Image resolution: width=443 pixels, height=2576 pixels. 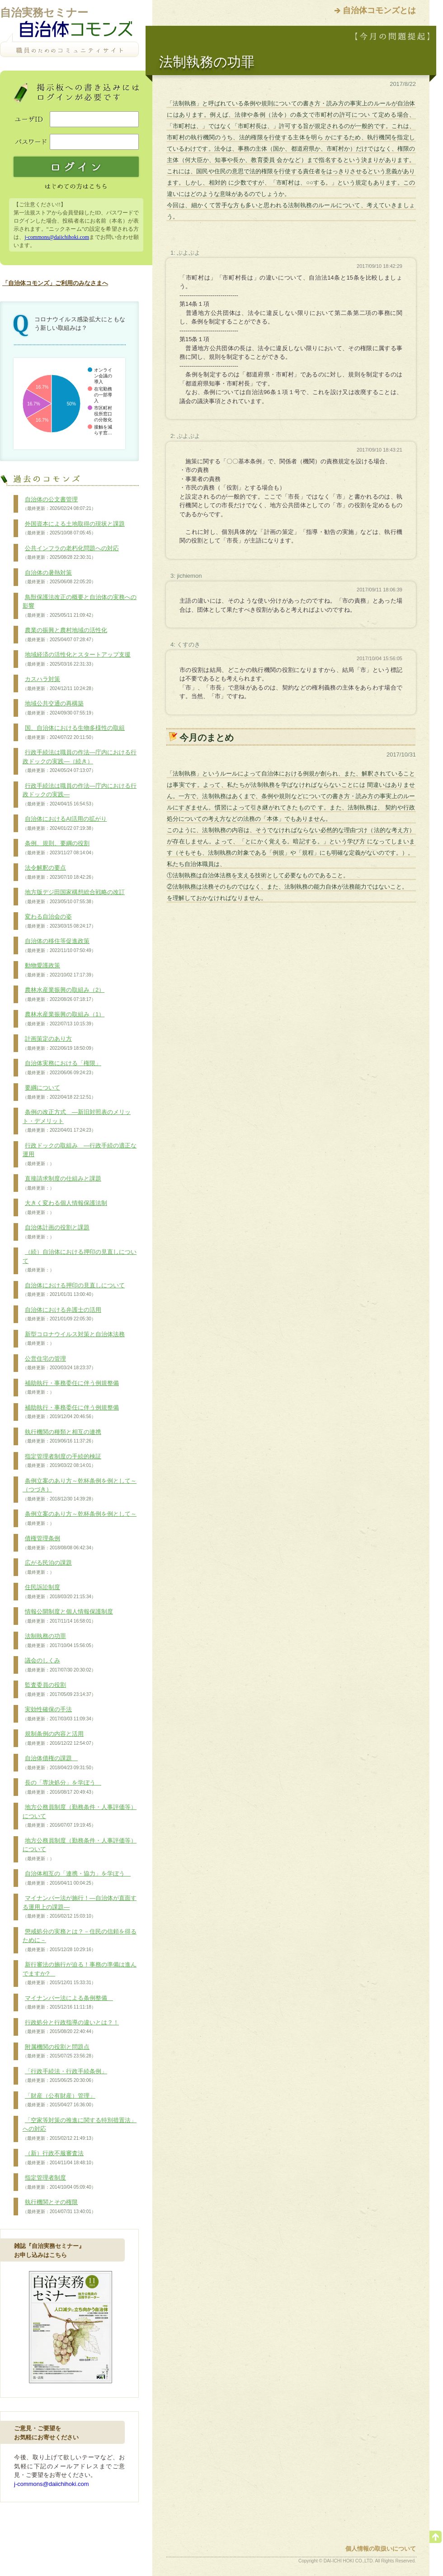 I want to click on 農業の振興と農村地域の活性化, so click(x=65, y=635).